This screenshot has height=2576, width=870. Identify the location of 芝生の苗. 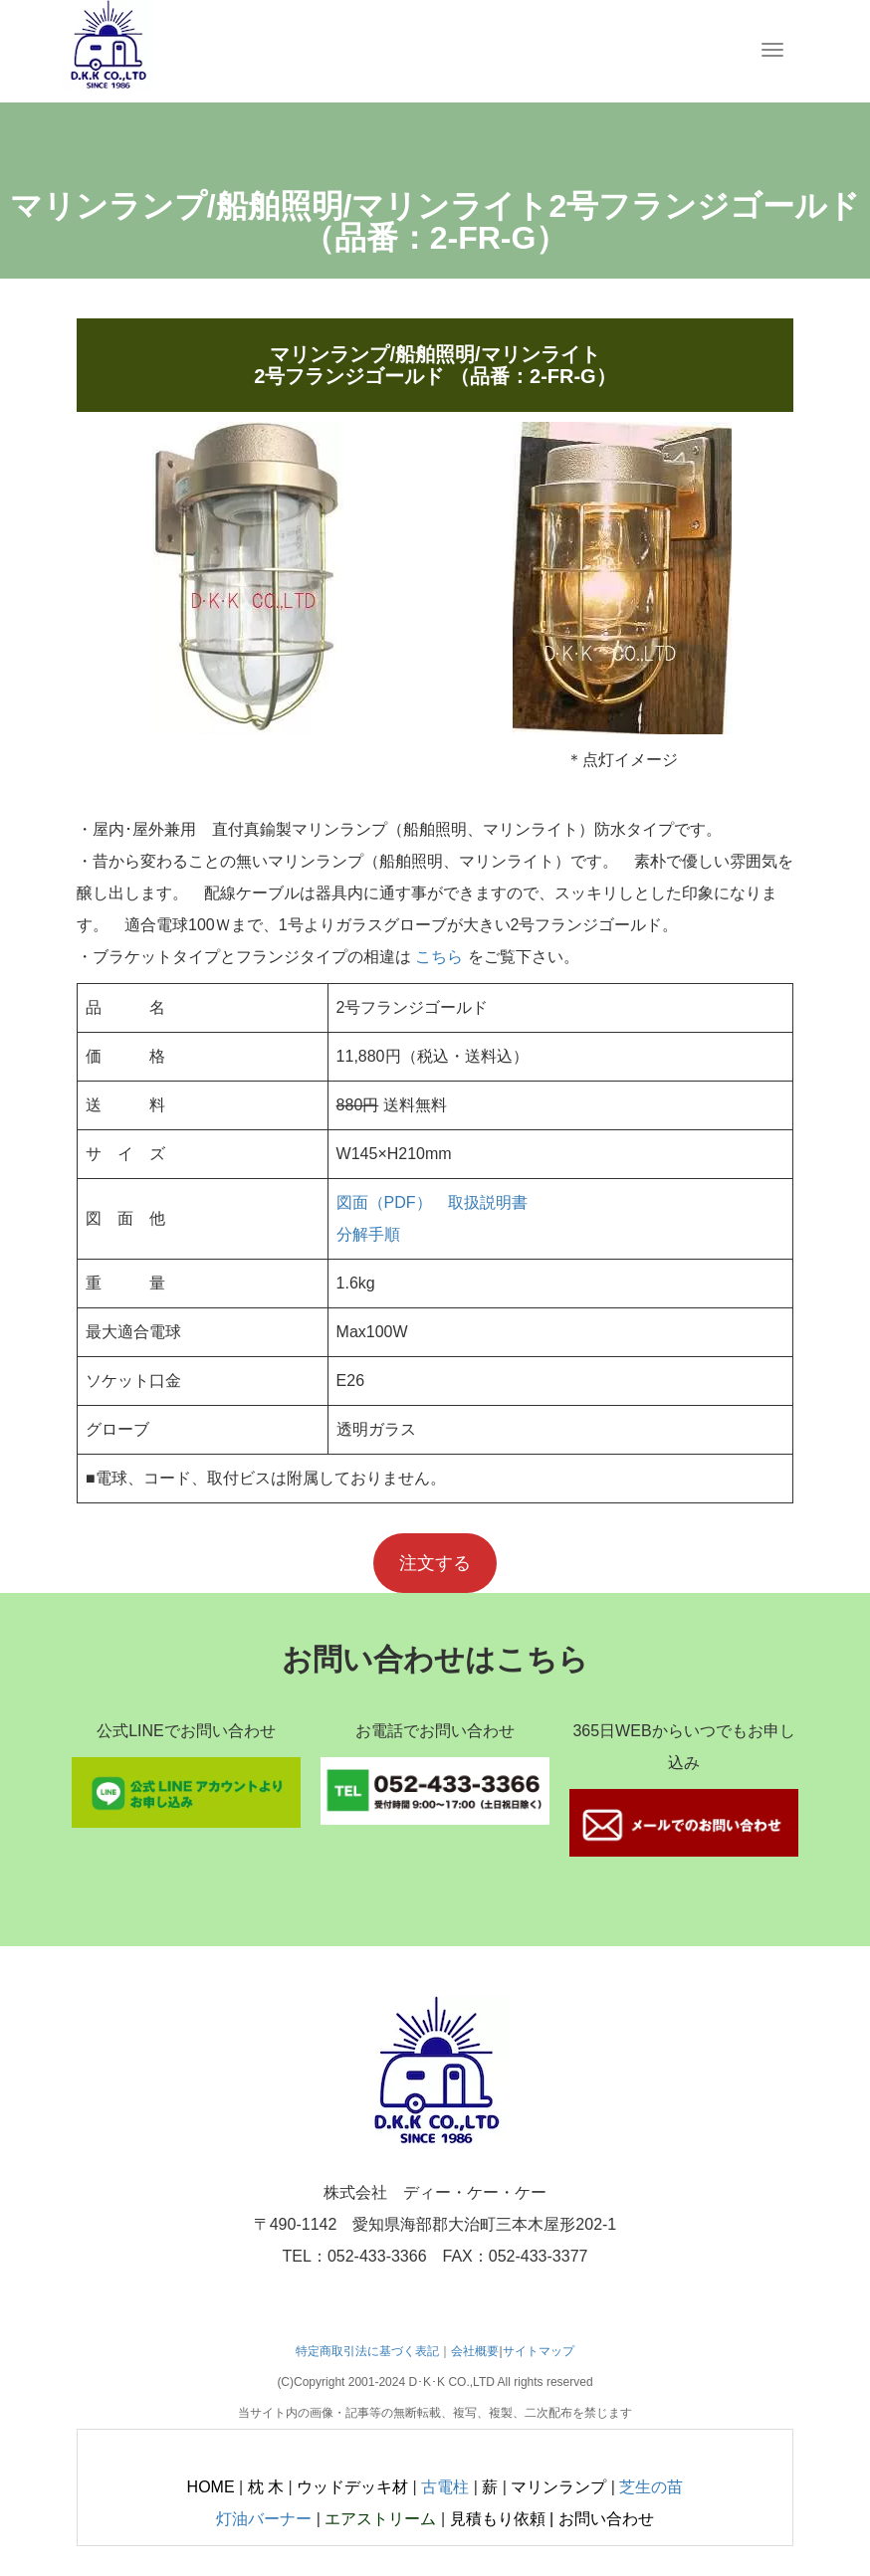
(651, 2486).